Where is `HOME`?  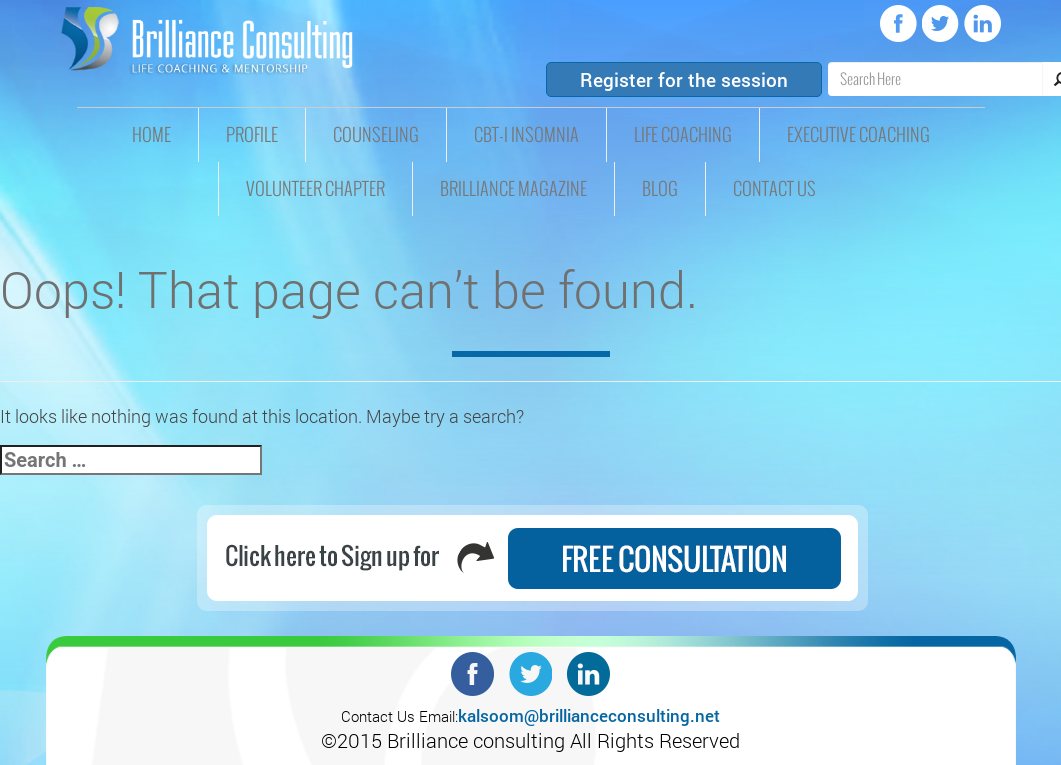 HOME is located at coordinates (151, 135).